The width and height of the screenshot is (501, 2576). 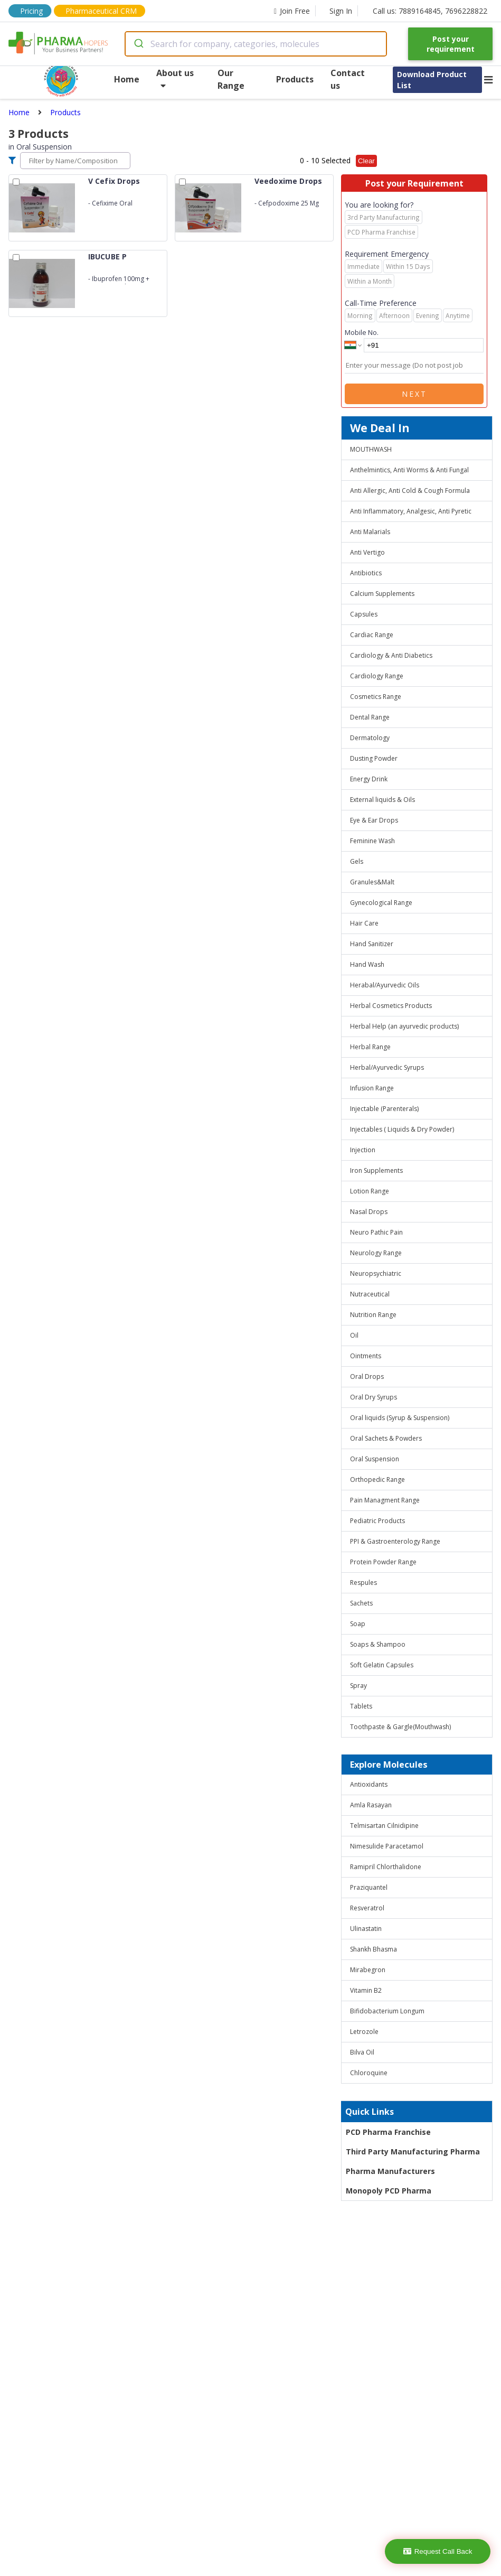 I want to click on Energy Drink, so click(x=368, y=778).